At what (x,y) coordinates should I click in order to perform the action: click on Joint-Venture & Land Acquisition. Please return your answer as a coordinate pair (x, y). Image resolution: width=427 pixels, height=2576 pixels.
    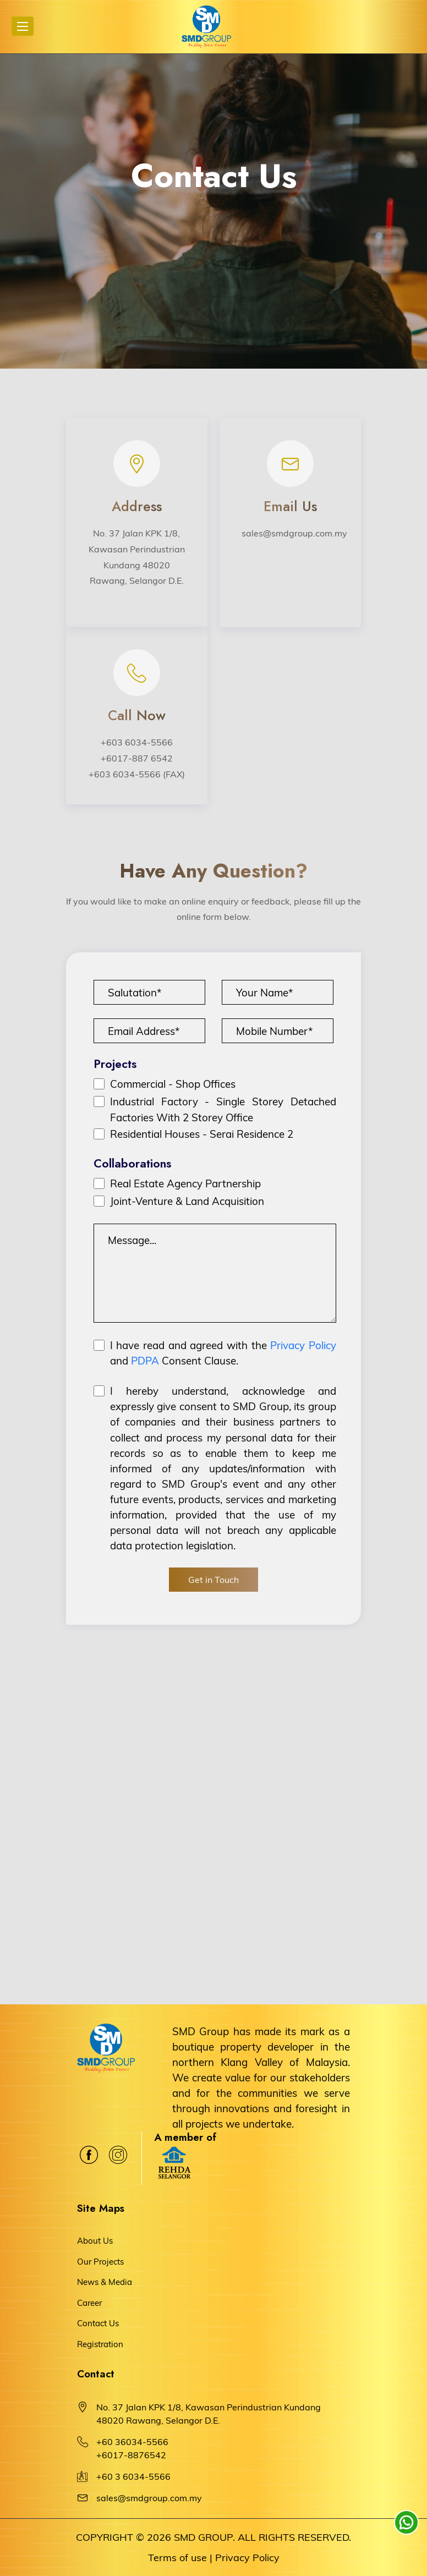
    Looking at the image, I should click on (187, 1201).